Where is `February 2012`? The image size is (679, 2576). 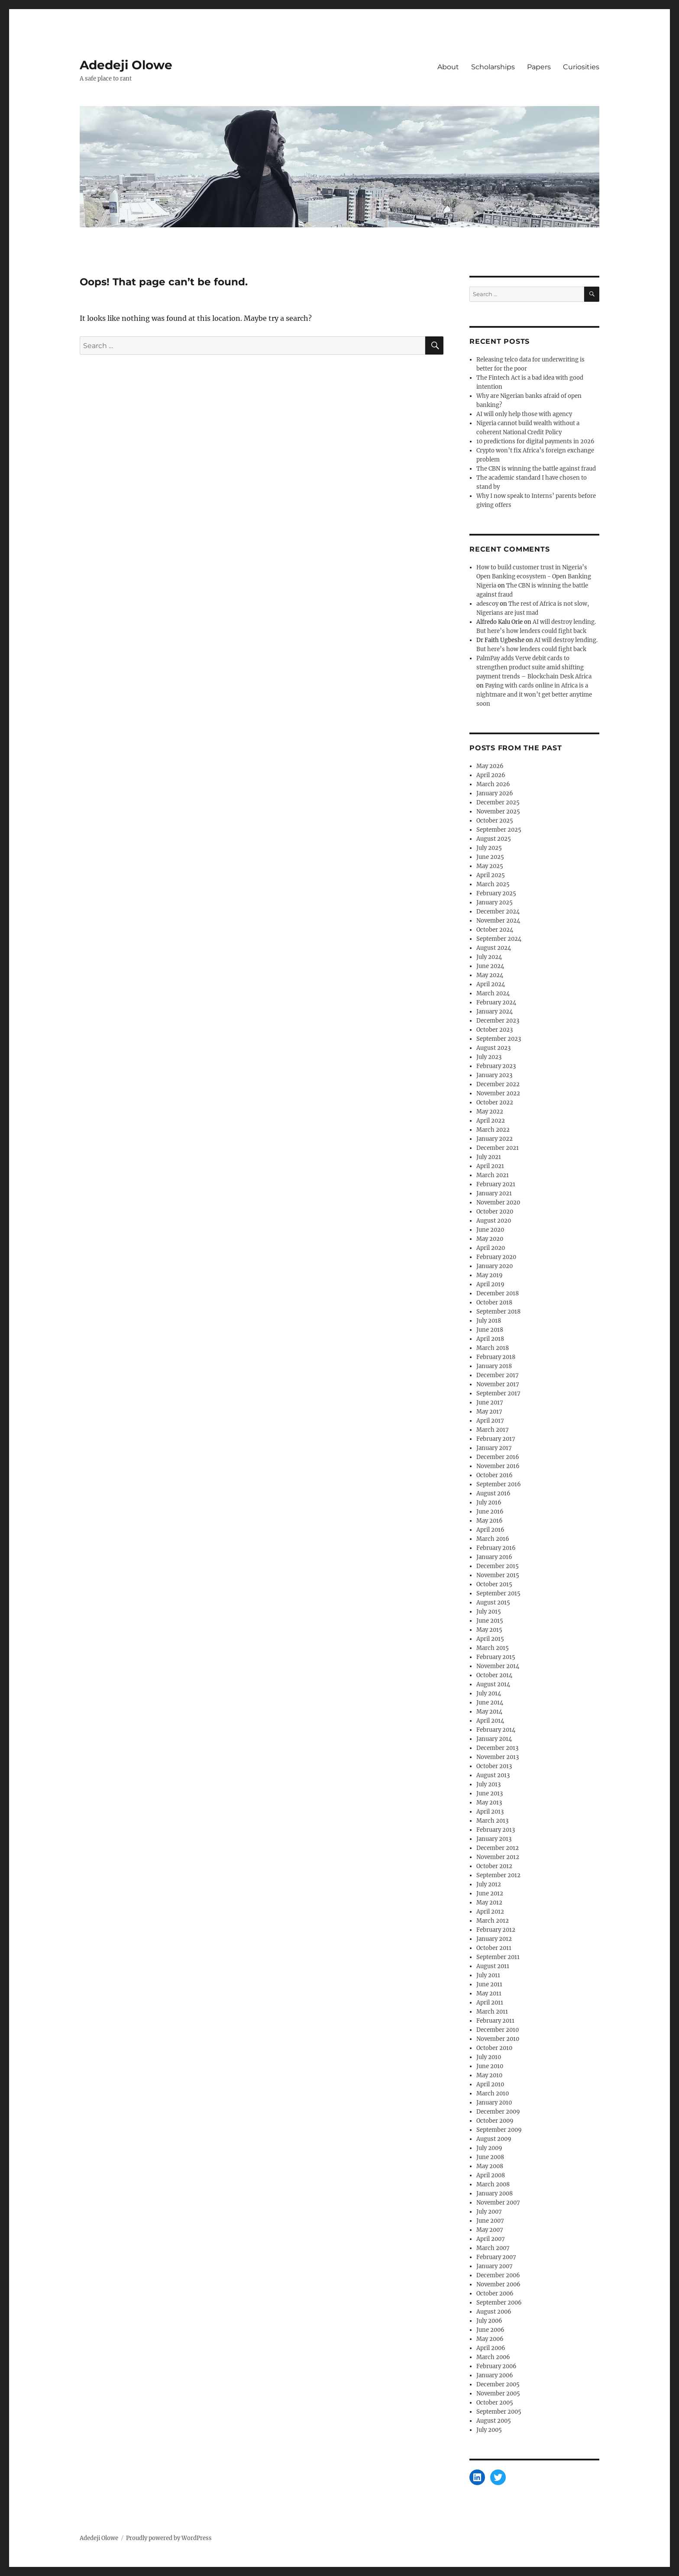
February 2012 is located at coordinates (495, 1930).